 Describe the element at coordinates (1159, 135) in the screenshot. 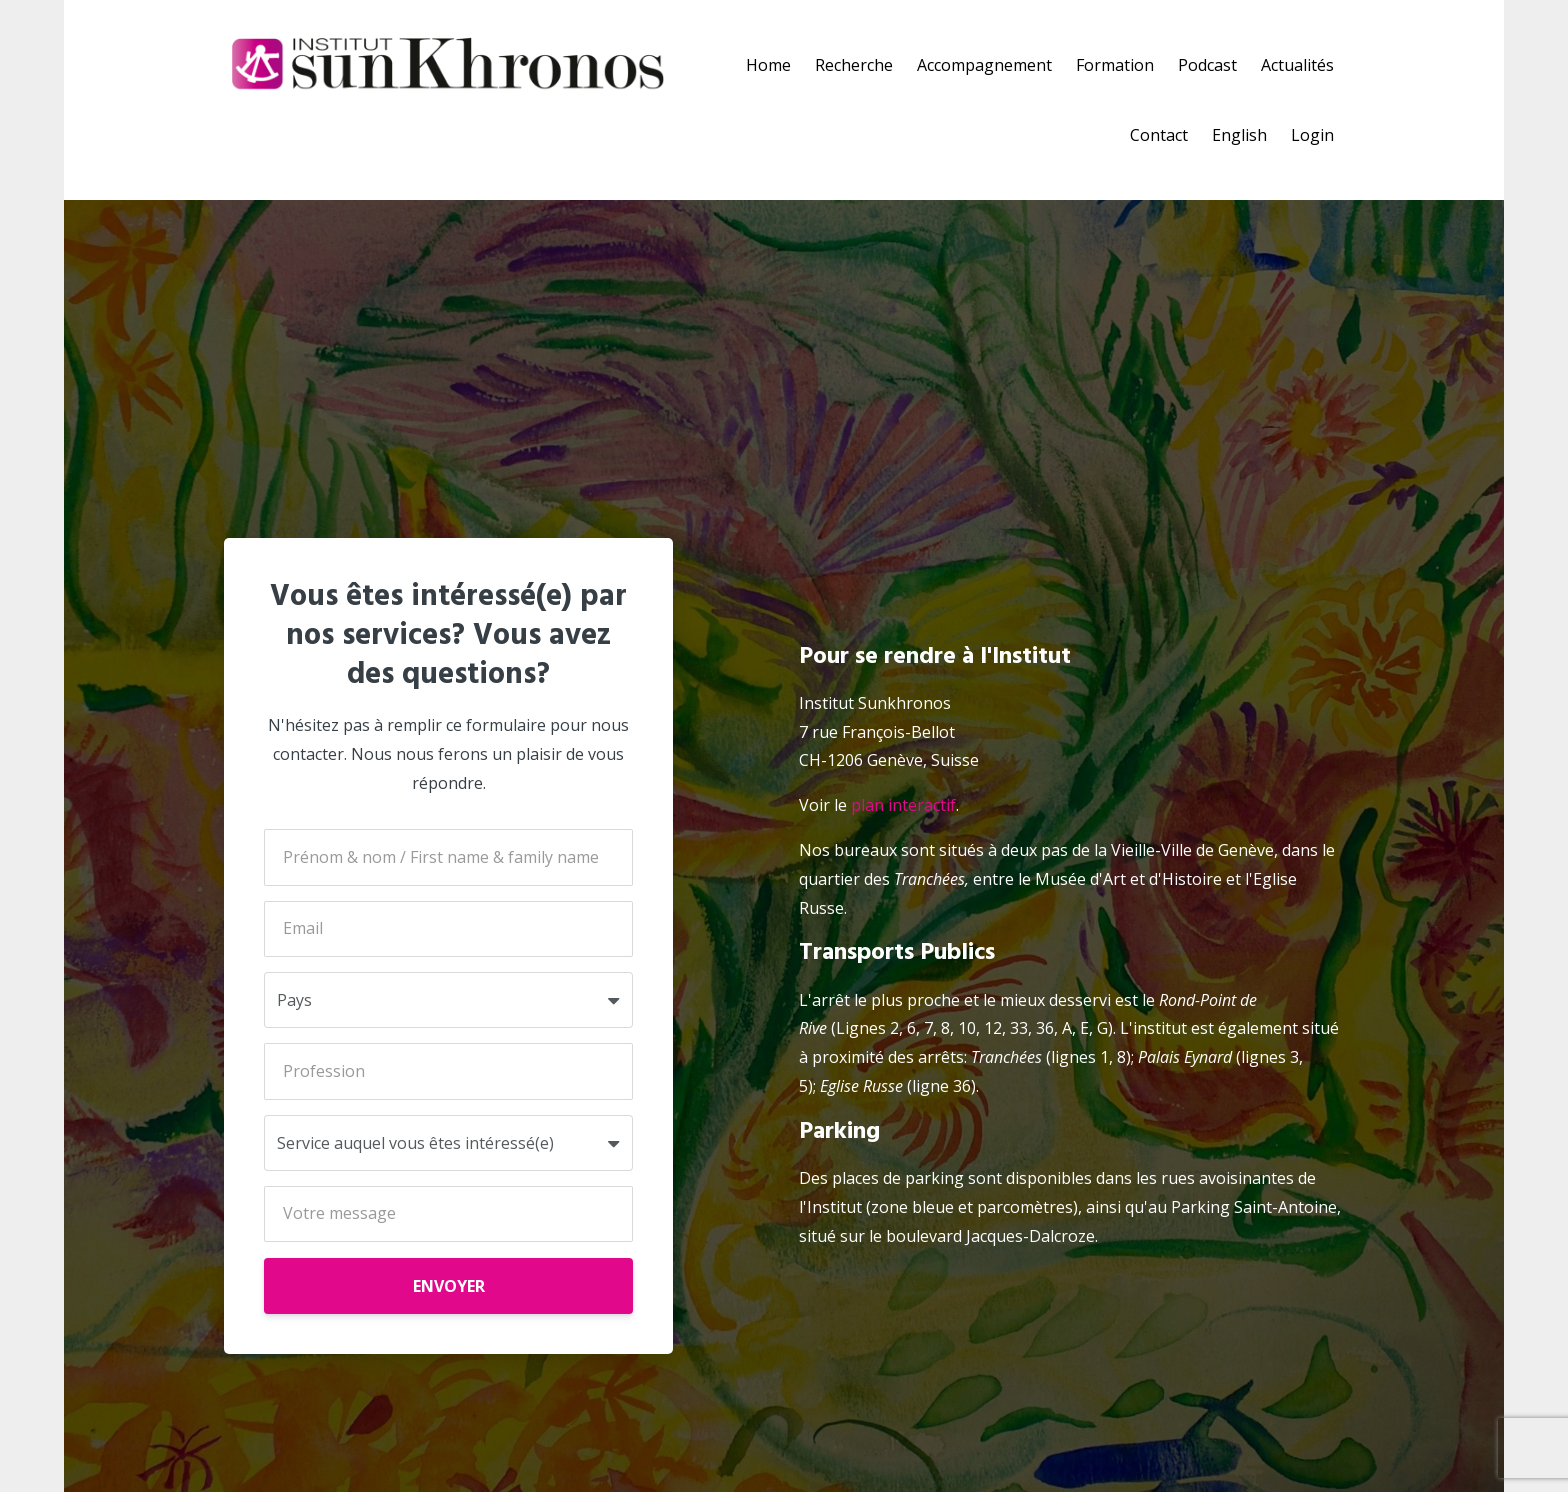

I see `Contact` at that location.